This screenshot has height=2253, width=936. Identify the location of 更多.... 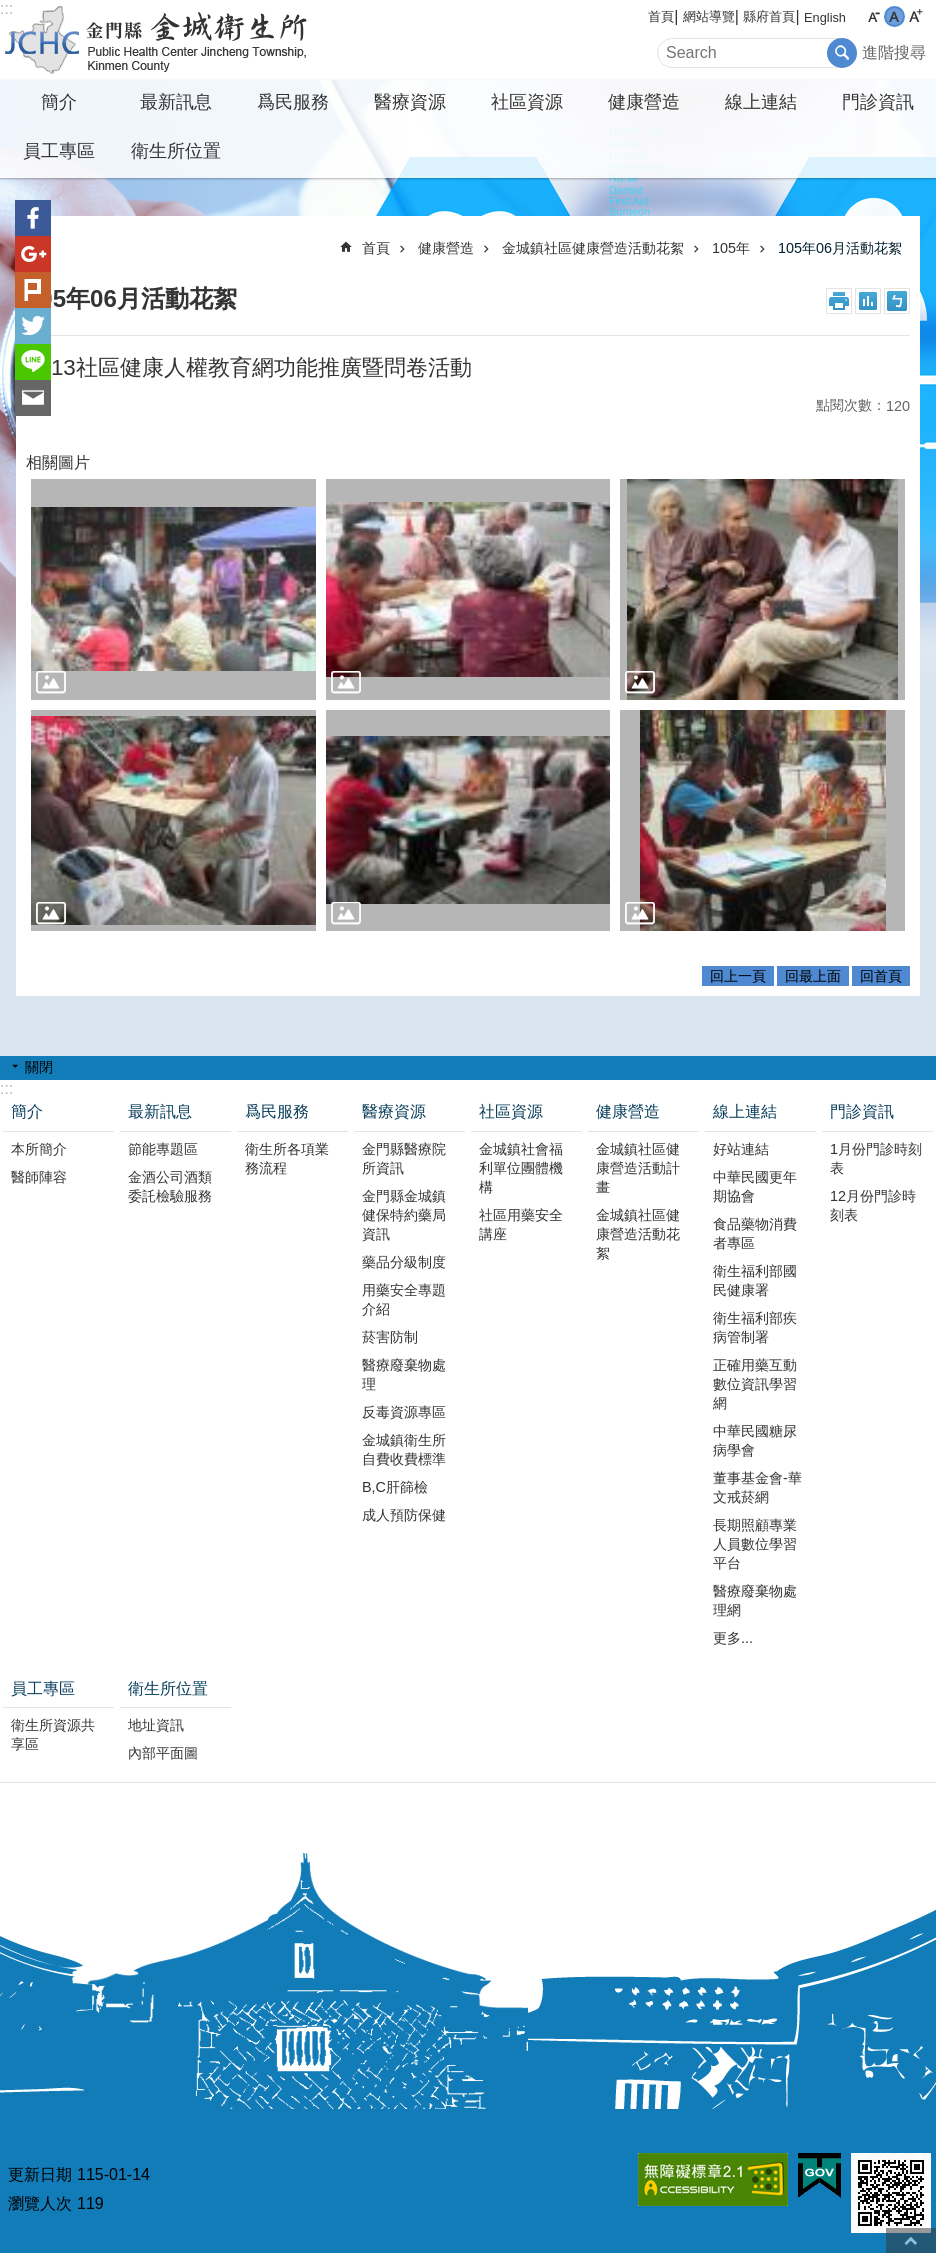
(733, 1638).